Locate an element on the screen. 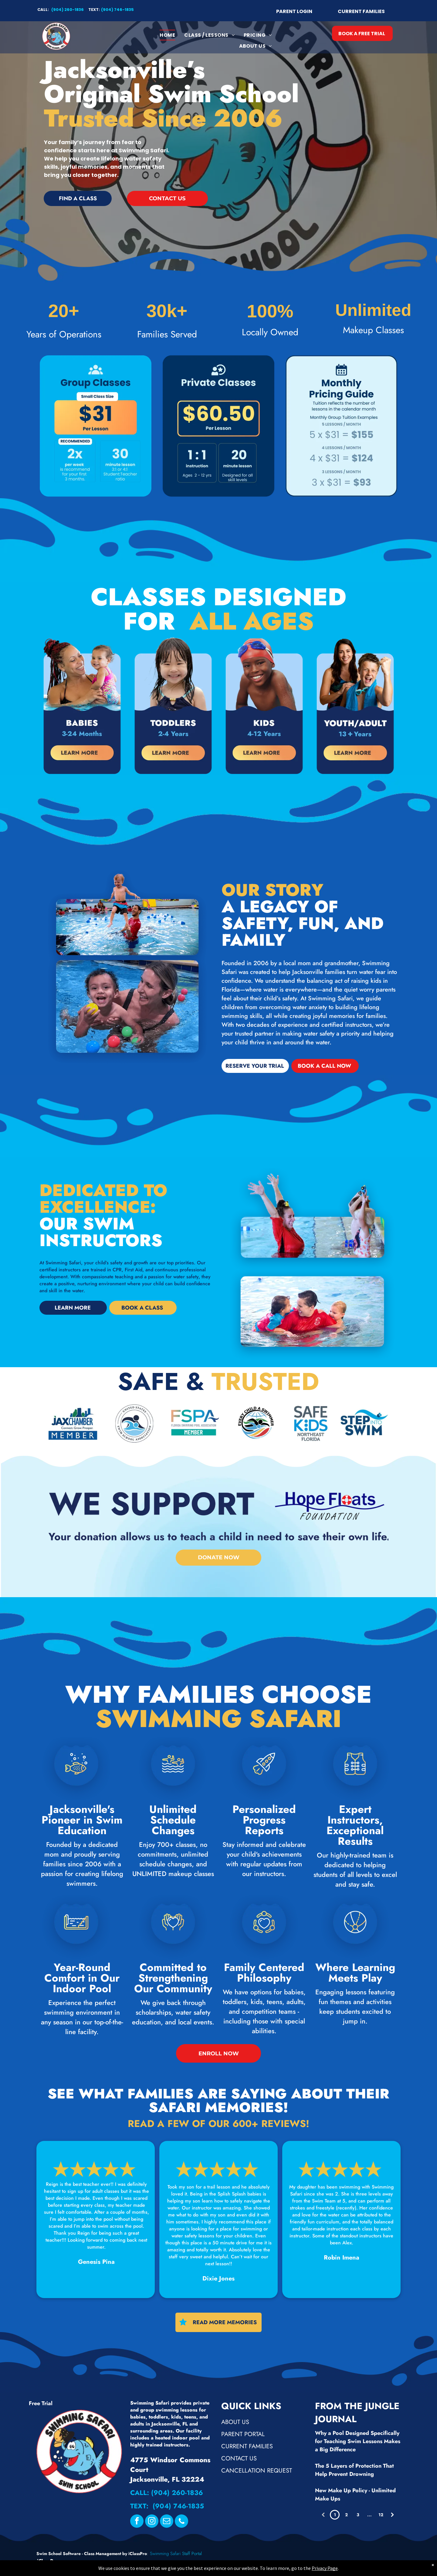  ... is located at coordinates (369, 2515).